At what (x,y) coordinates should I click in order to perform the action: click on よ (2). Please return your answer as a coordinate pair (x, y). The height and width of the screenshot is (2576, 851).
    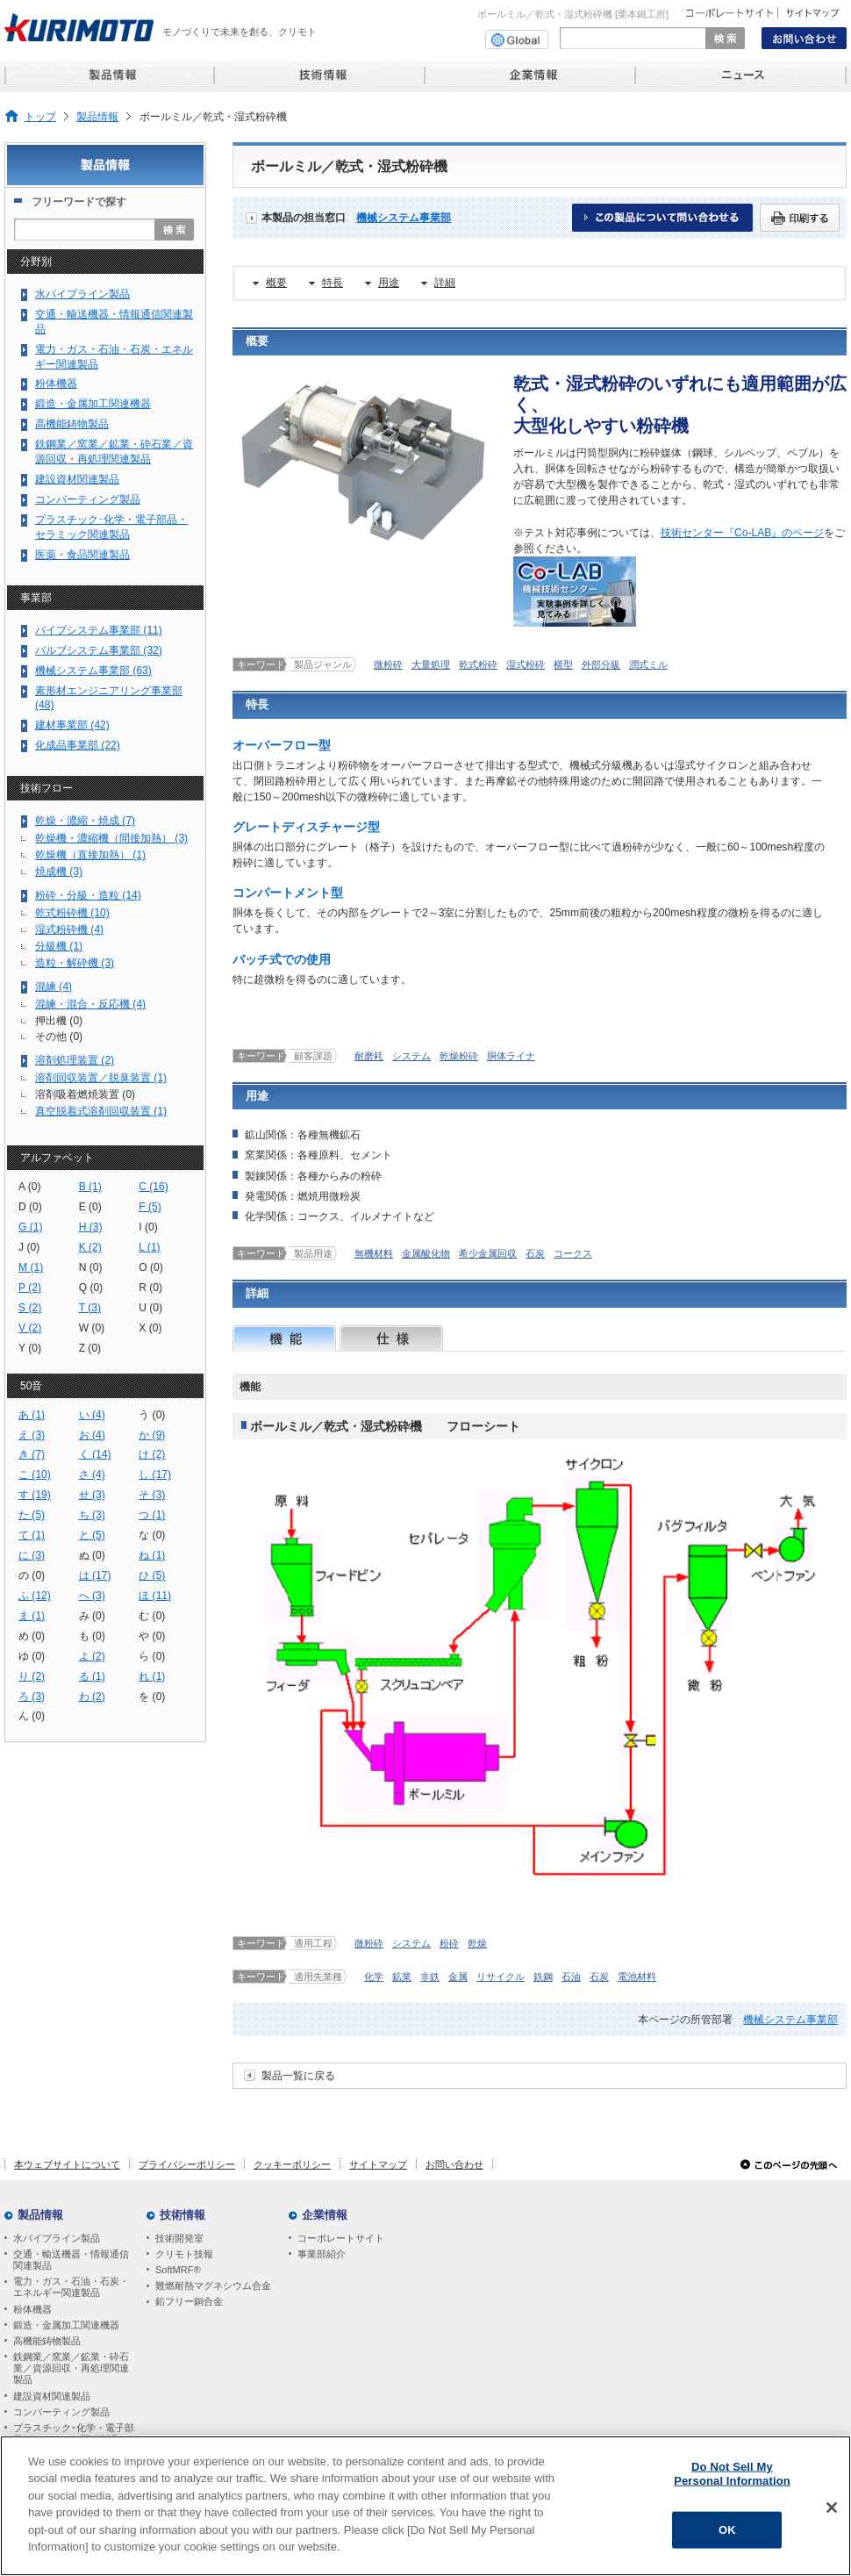
    Looking at the image, I should click on (92, 1656).